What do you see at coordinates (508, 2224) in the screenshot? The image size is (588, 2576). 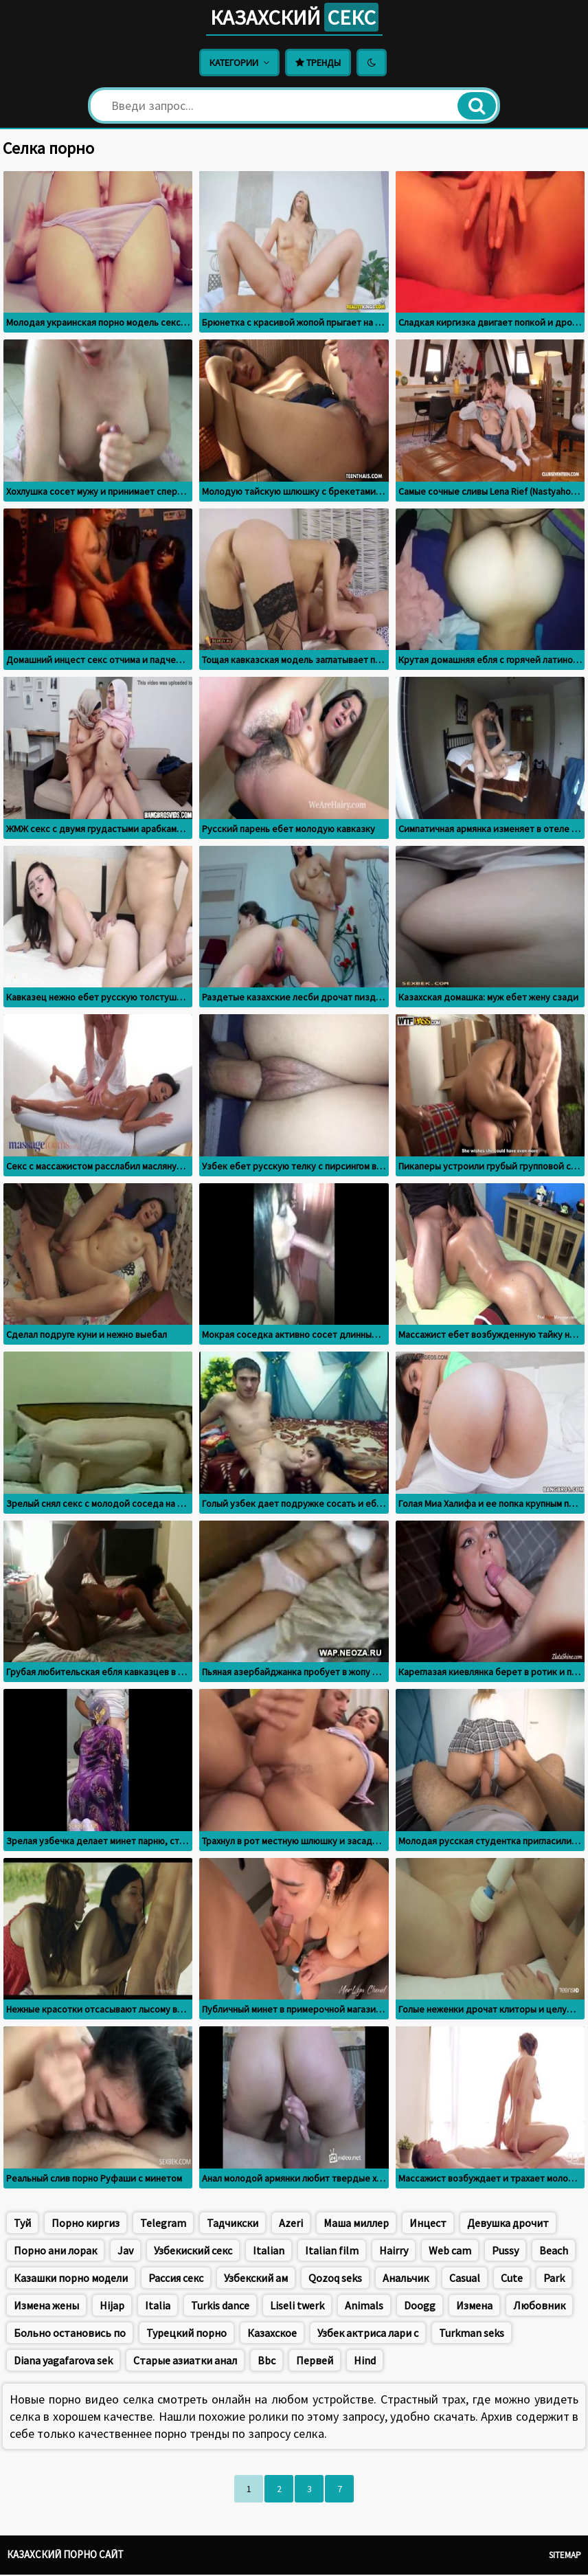 I see `Девушка дрочит` at bounding box center [508, 2224].